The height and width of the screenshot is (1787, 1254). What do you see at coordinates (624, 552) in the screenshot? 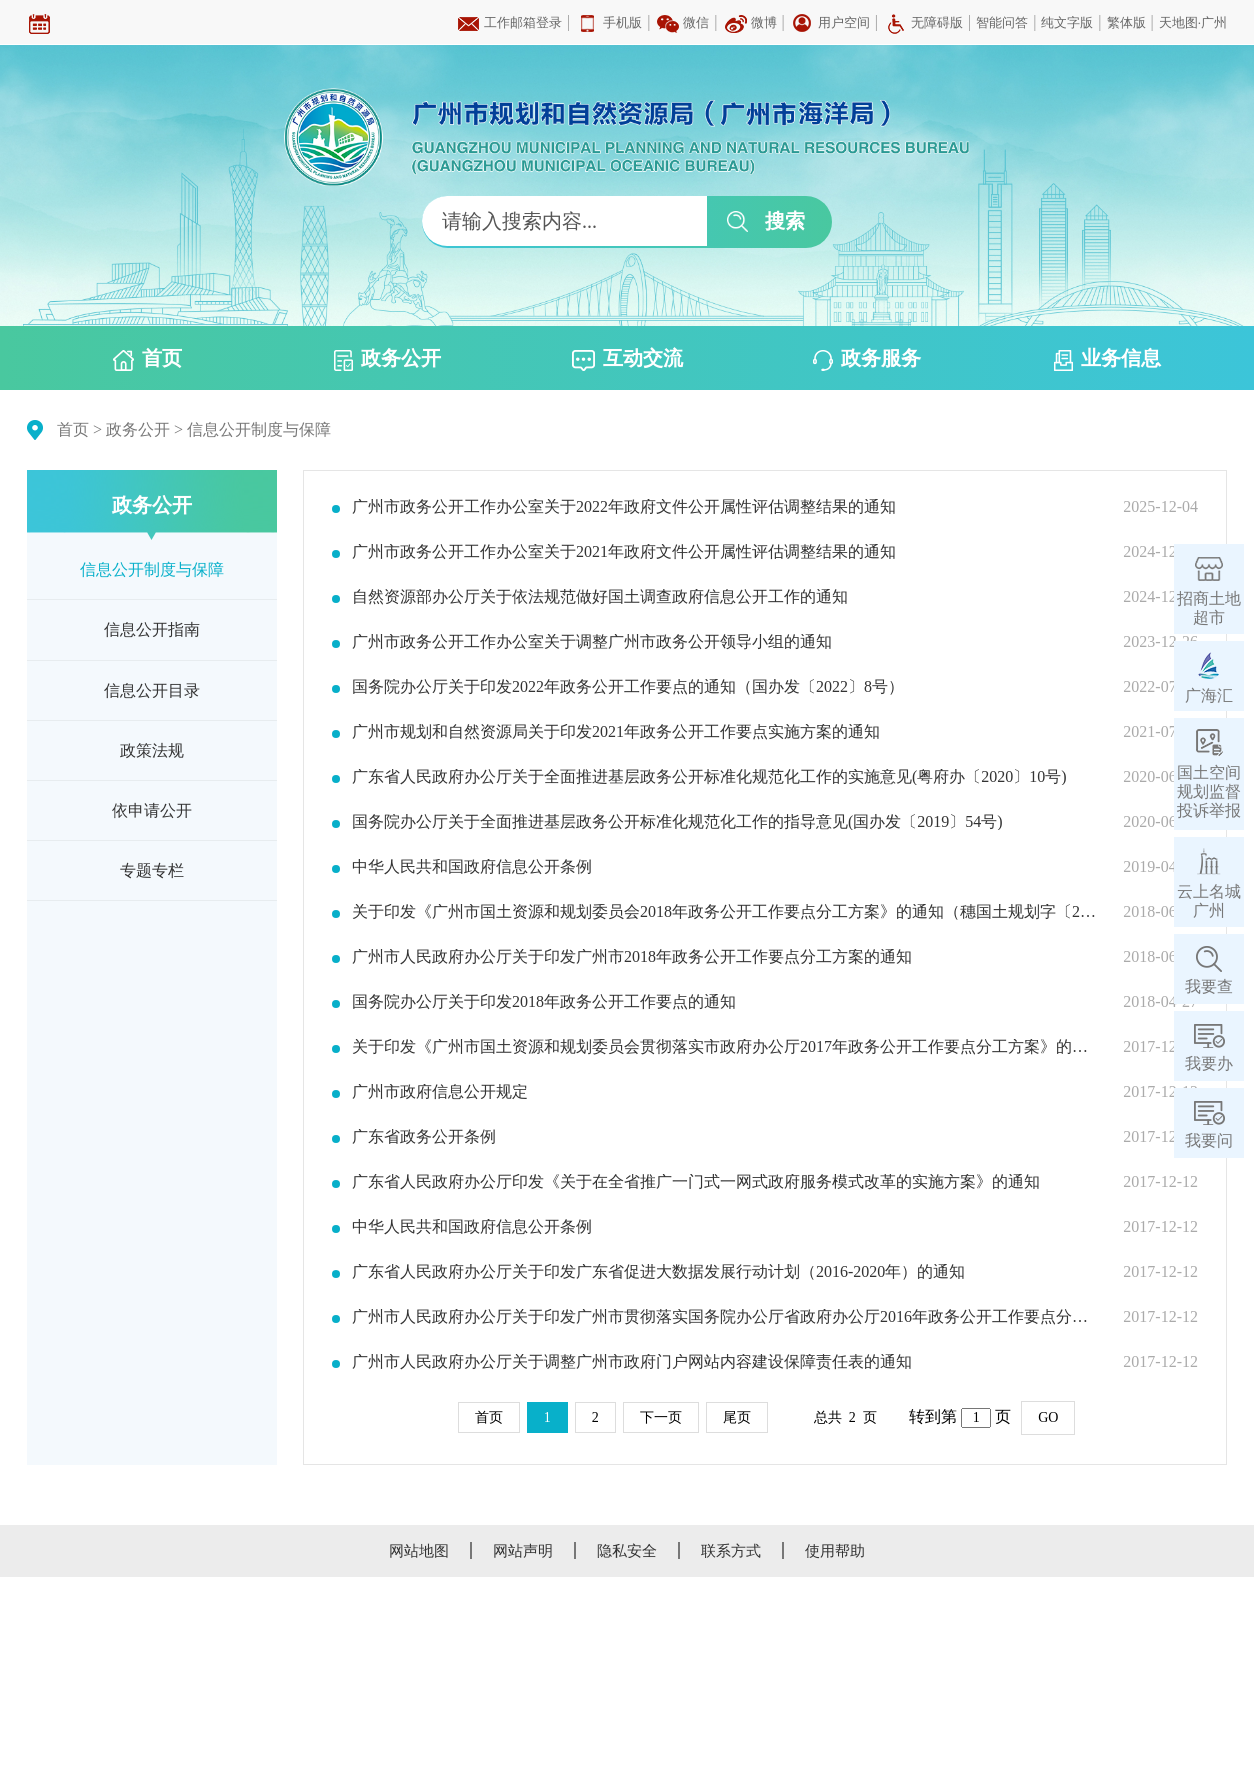
I see `广州市政务公开工作办公室关于2021年政府文件公开属性评估调整结果的通知` at bounding box center [624, 552].